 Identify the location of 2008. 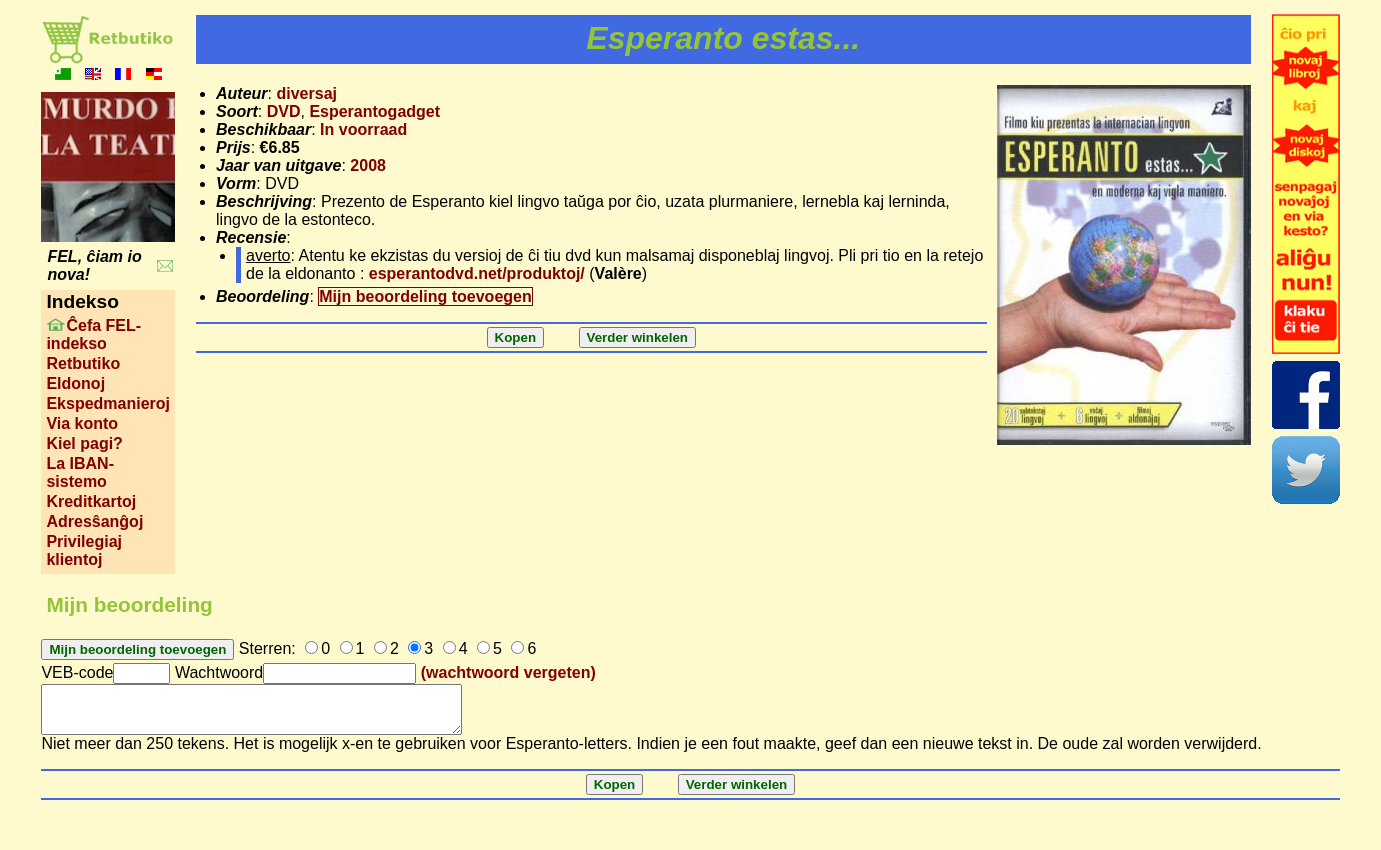
(368, 165).